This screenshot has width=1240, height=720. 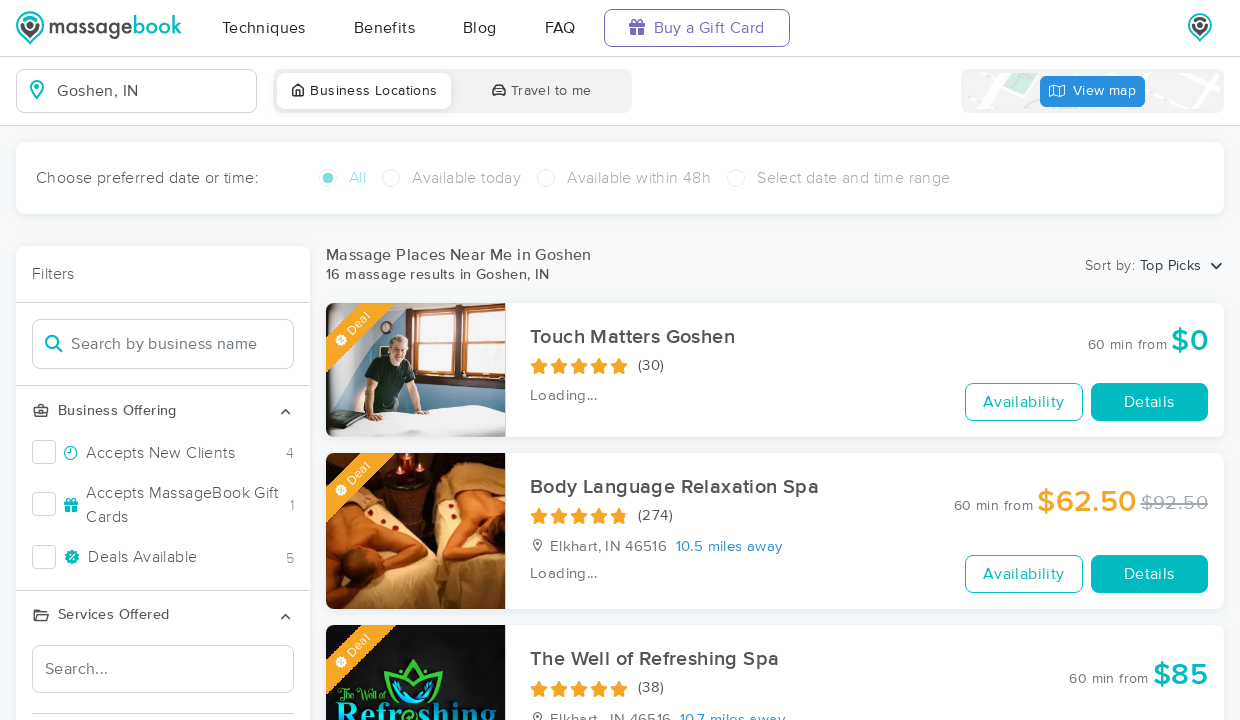 What do you see at coordinates (560, 28) in the screenshot?
I see `FAQ` at bounding box center [560, 28].